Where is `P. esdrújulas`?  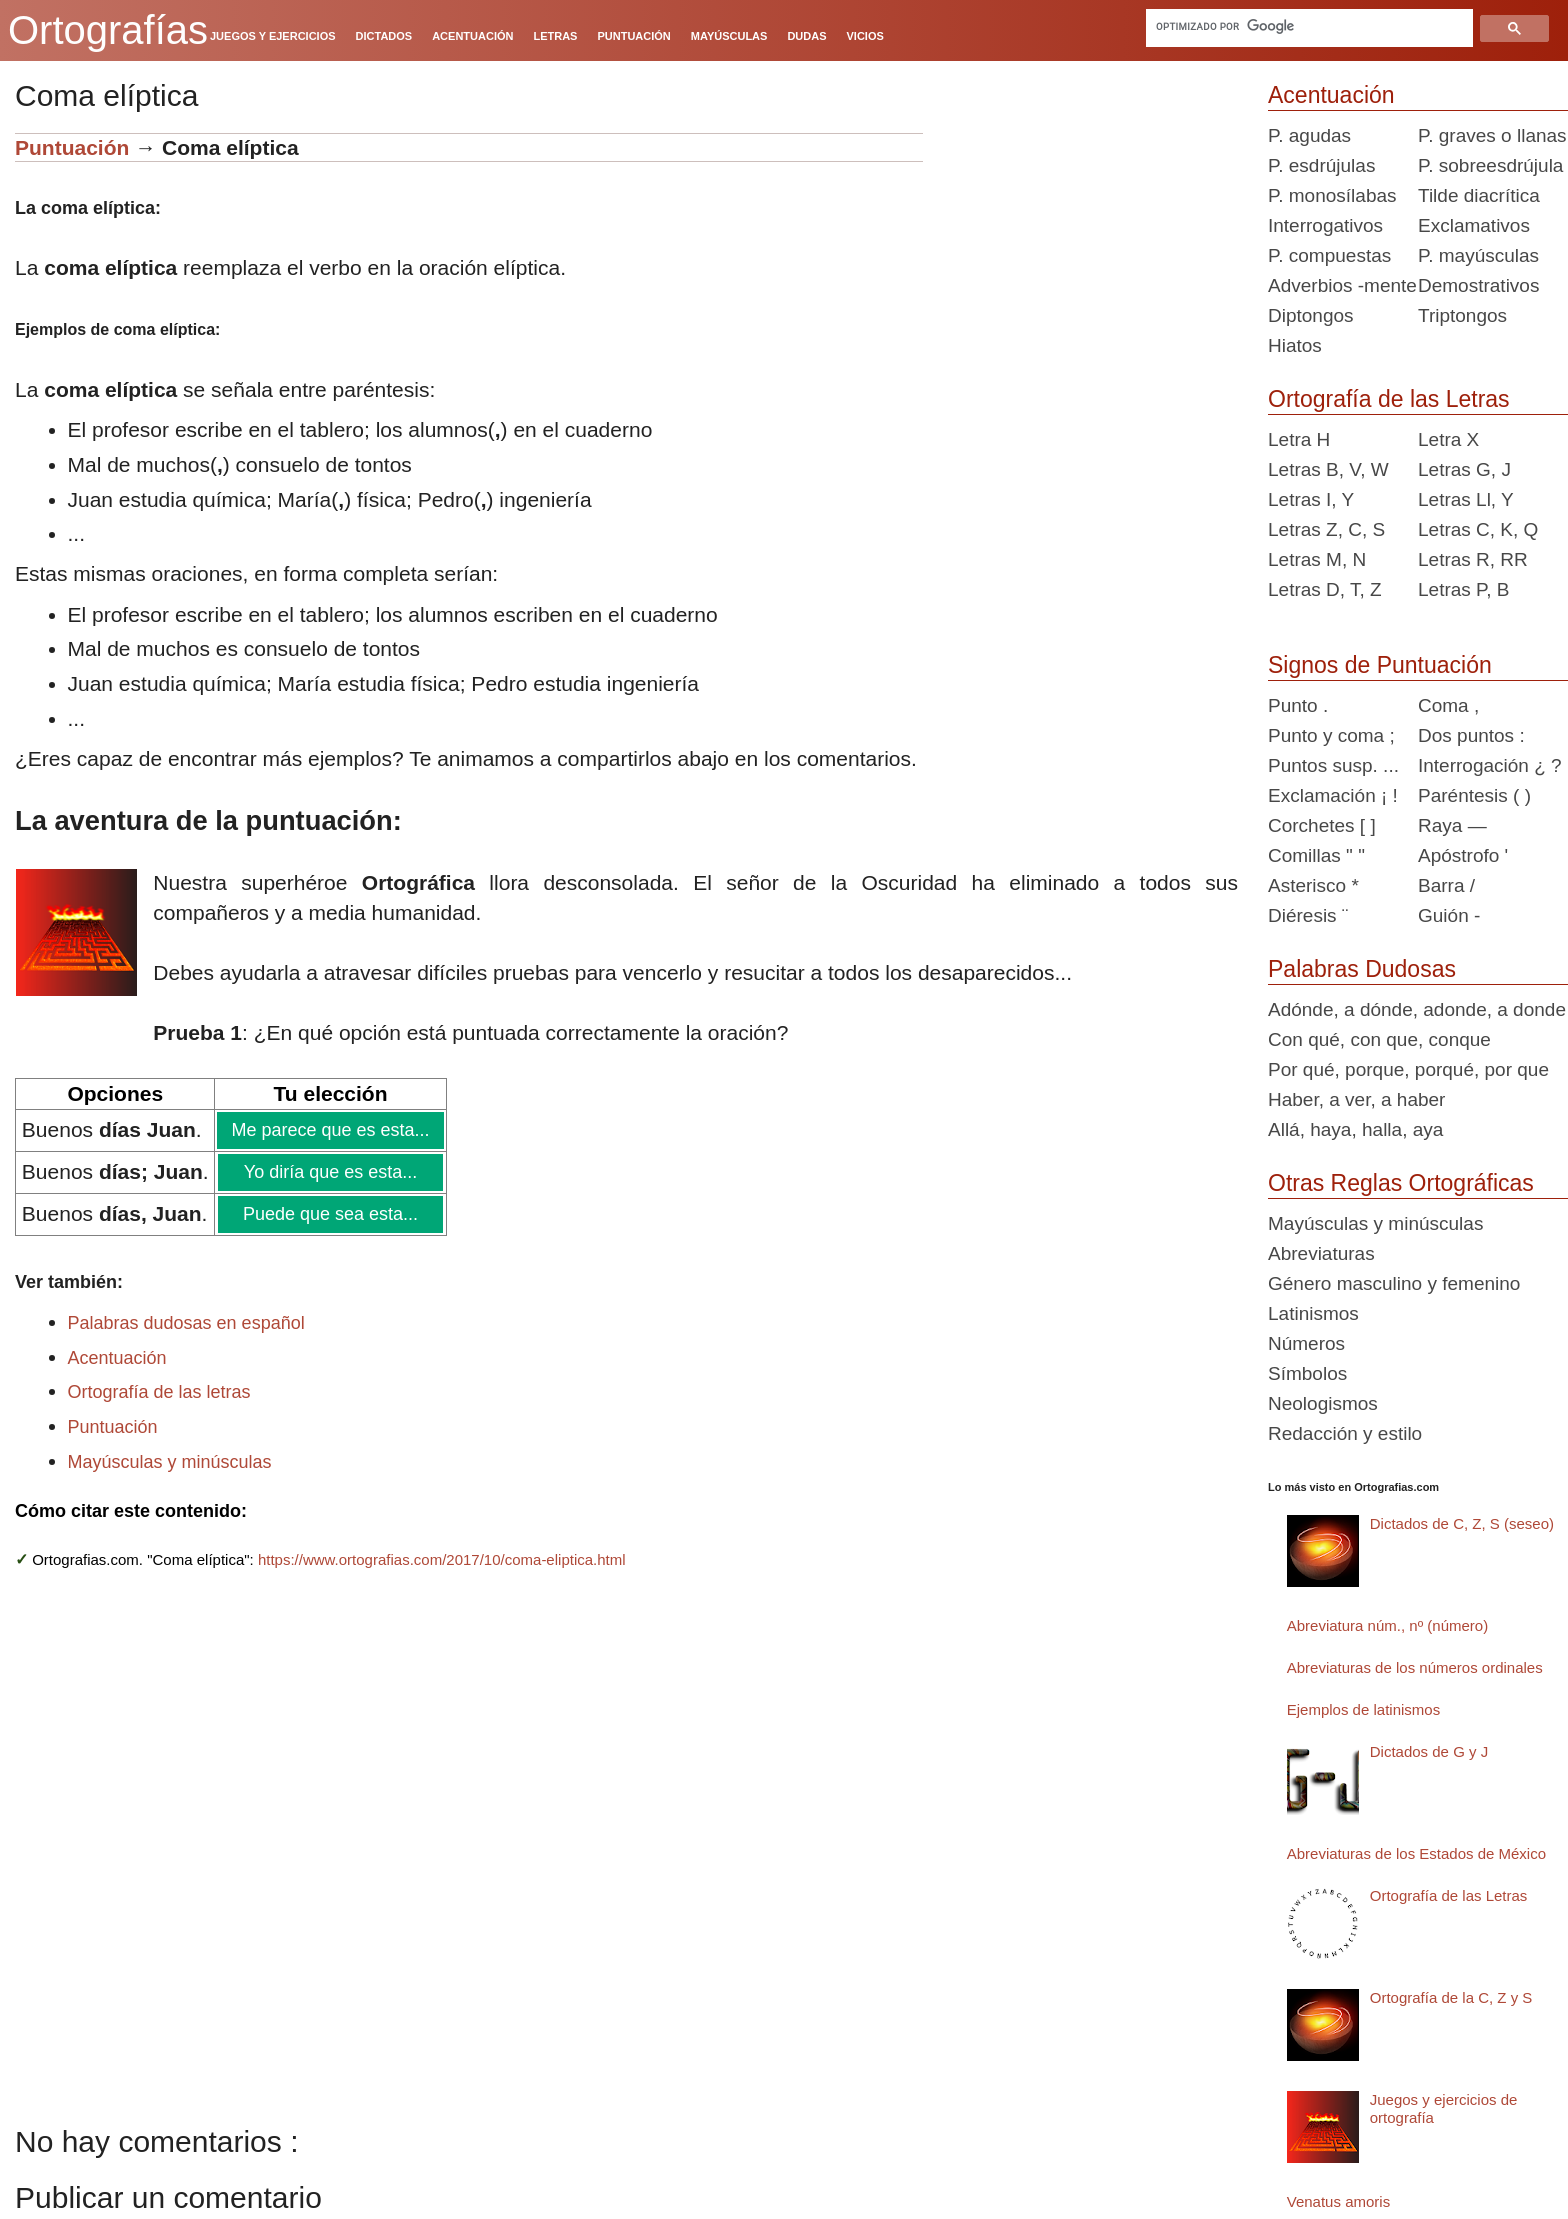 P. esdrújulas is located at coordinates (1321, 165).